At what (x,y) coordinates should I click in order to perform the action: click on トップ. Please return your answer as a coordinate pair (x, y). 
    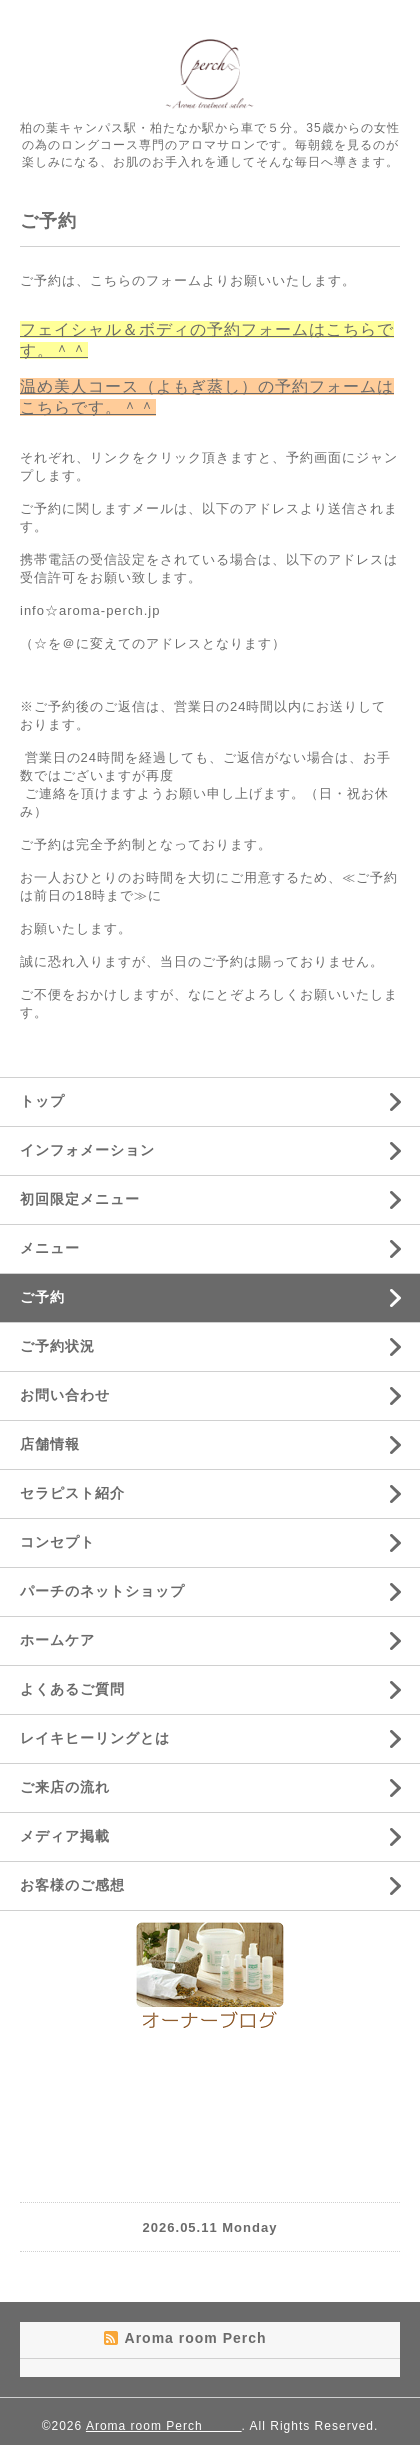
    Looking at the image, I should click on (42, 1101).